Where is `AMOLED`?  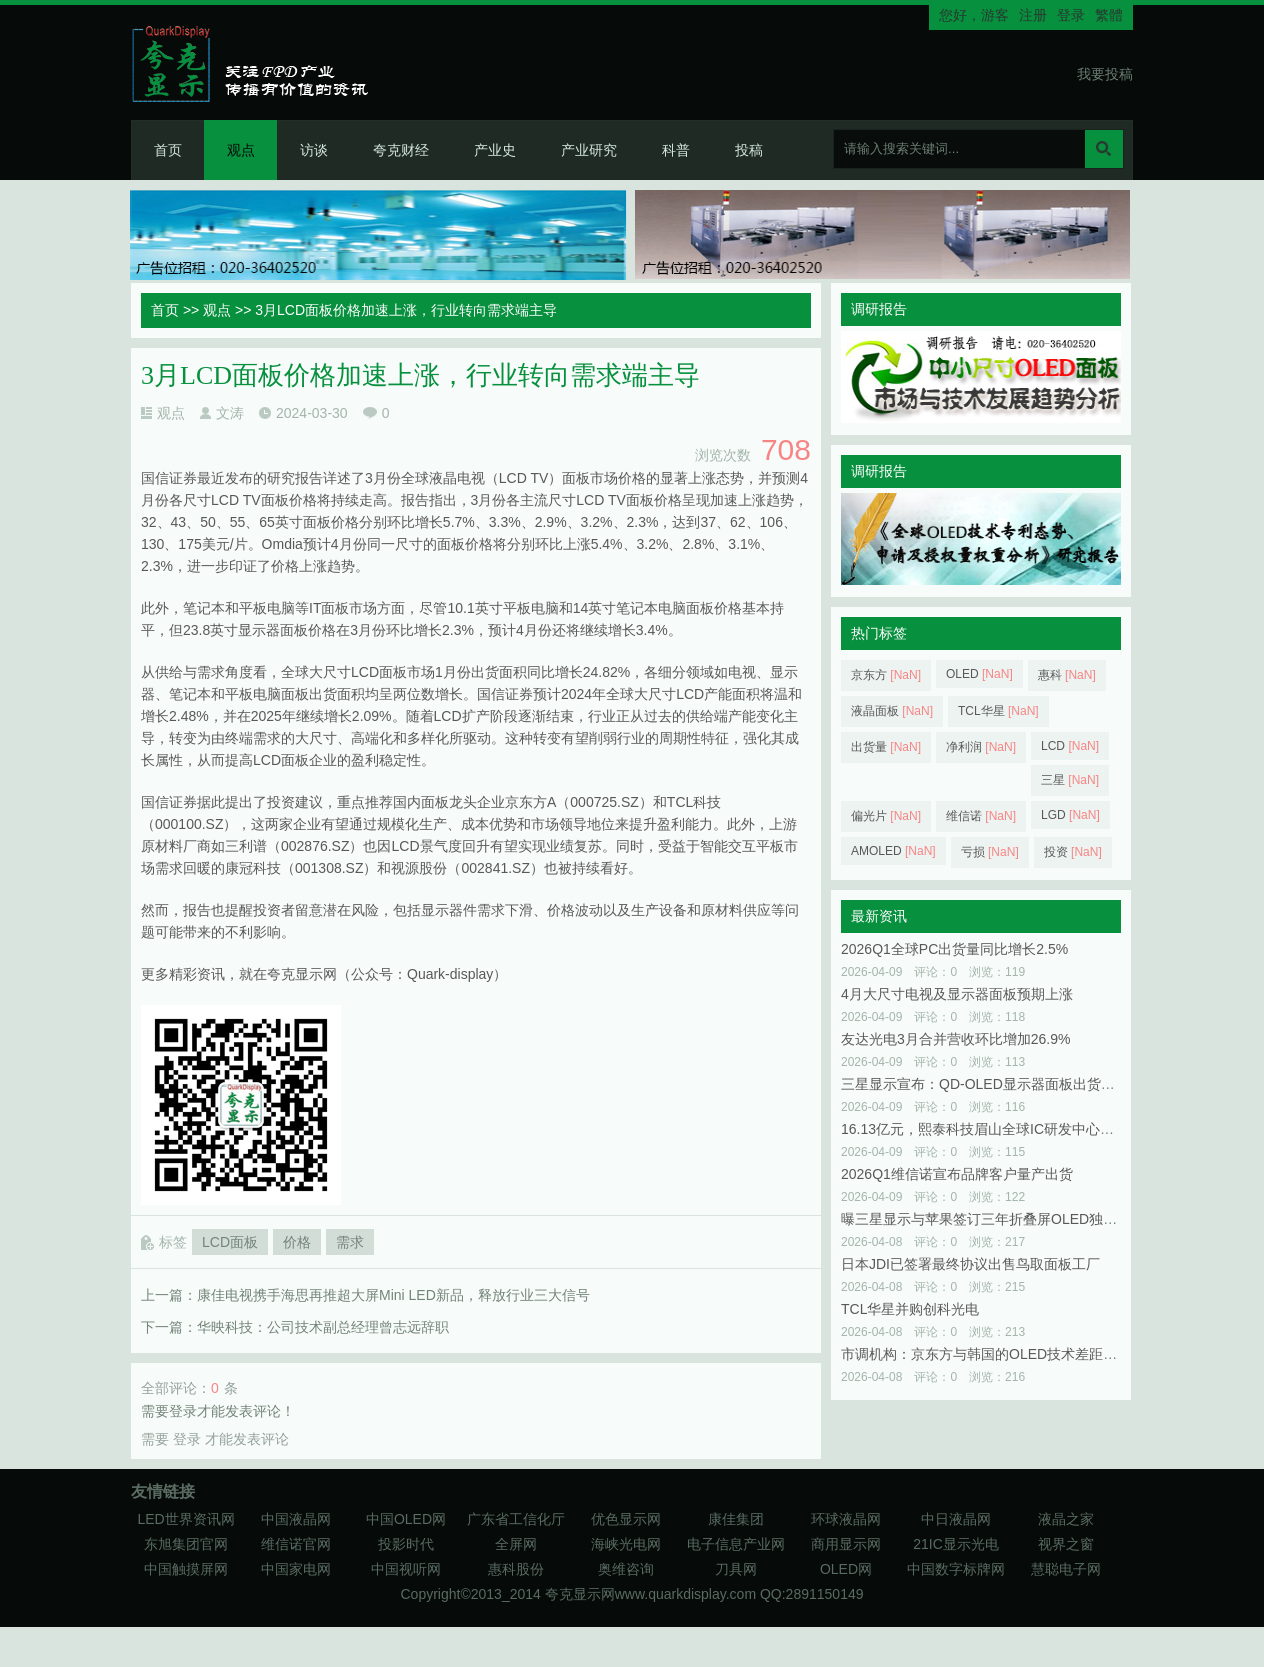 AMOLED is located at coordinates (893, 851).